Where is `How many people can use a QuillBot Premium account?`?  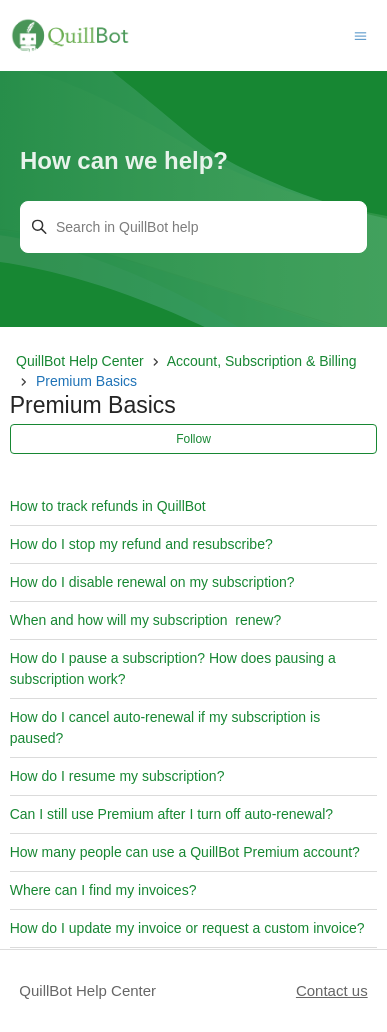 How many people can use a QuillBot Premium account? is located at coordinates (185, 852).